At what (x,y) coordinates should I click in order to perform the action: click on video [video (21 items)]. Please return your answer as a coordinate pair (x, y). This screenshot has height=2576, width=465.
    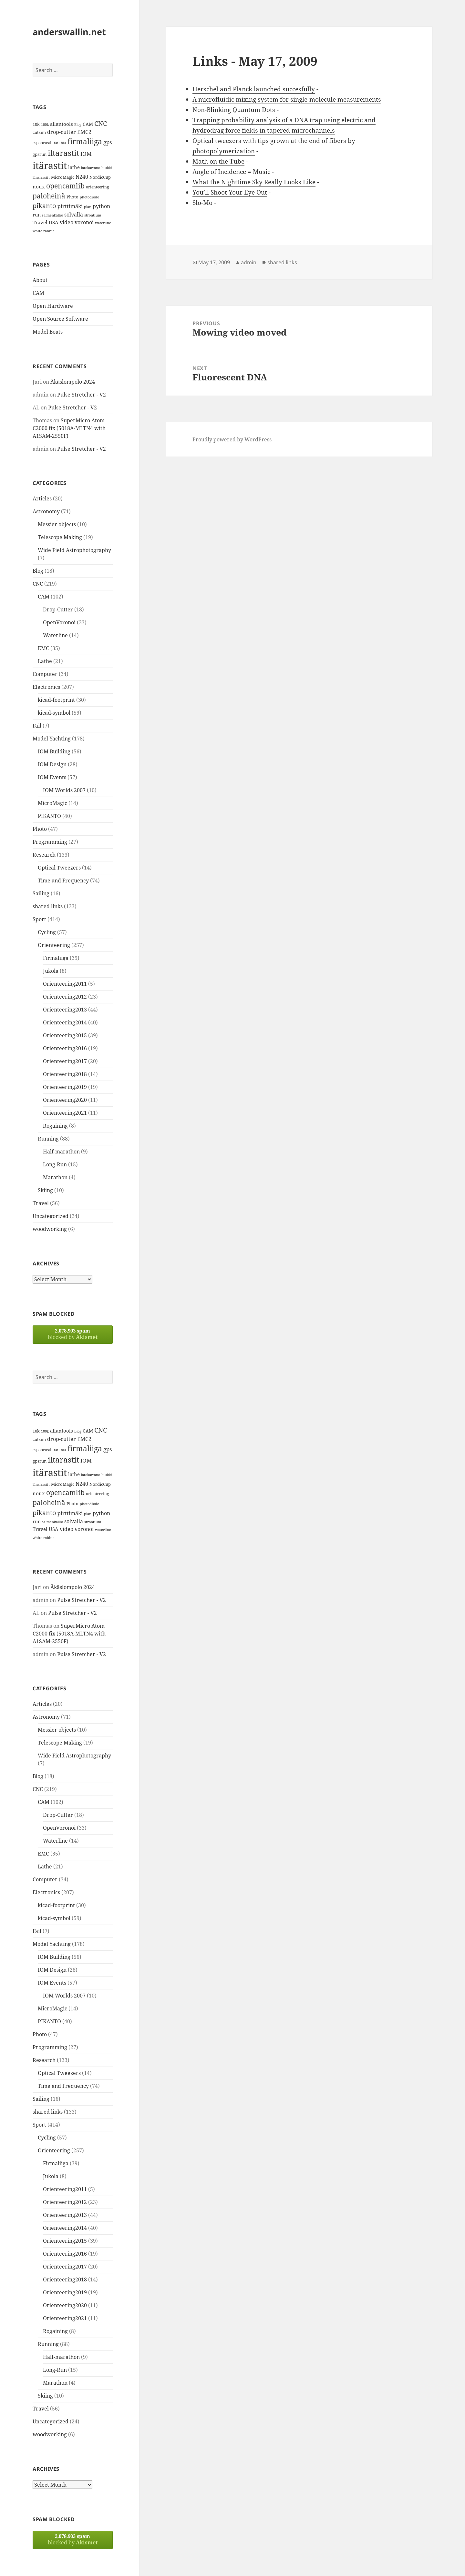
    Looking at the image, I should click on (66, 222).